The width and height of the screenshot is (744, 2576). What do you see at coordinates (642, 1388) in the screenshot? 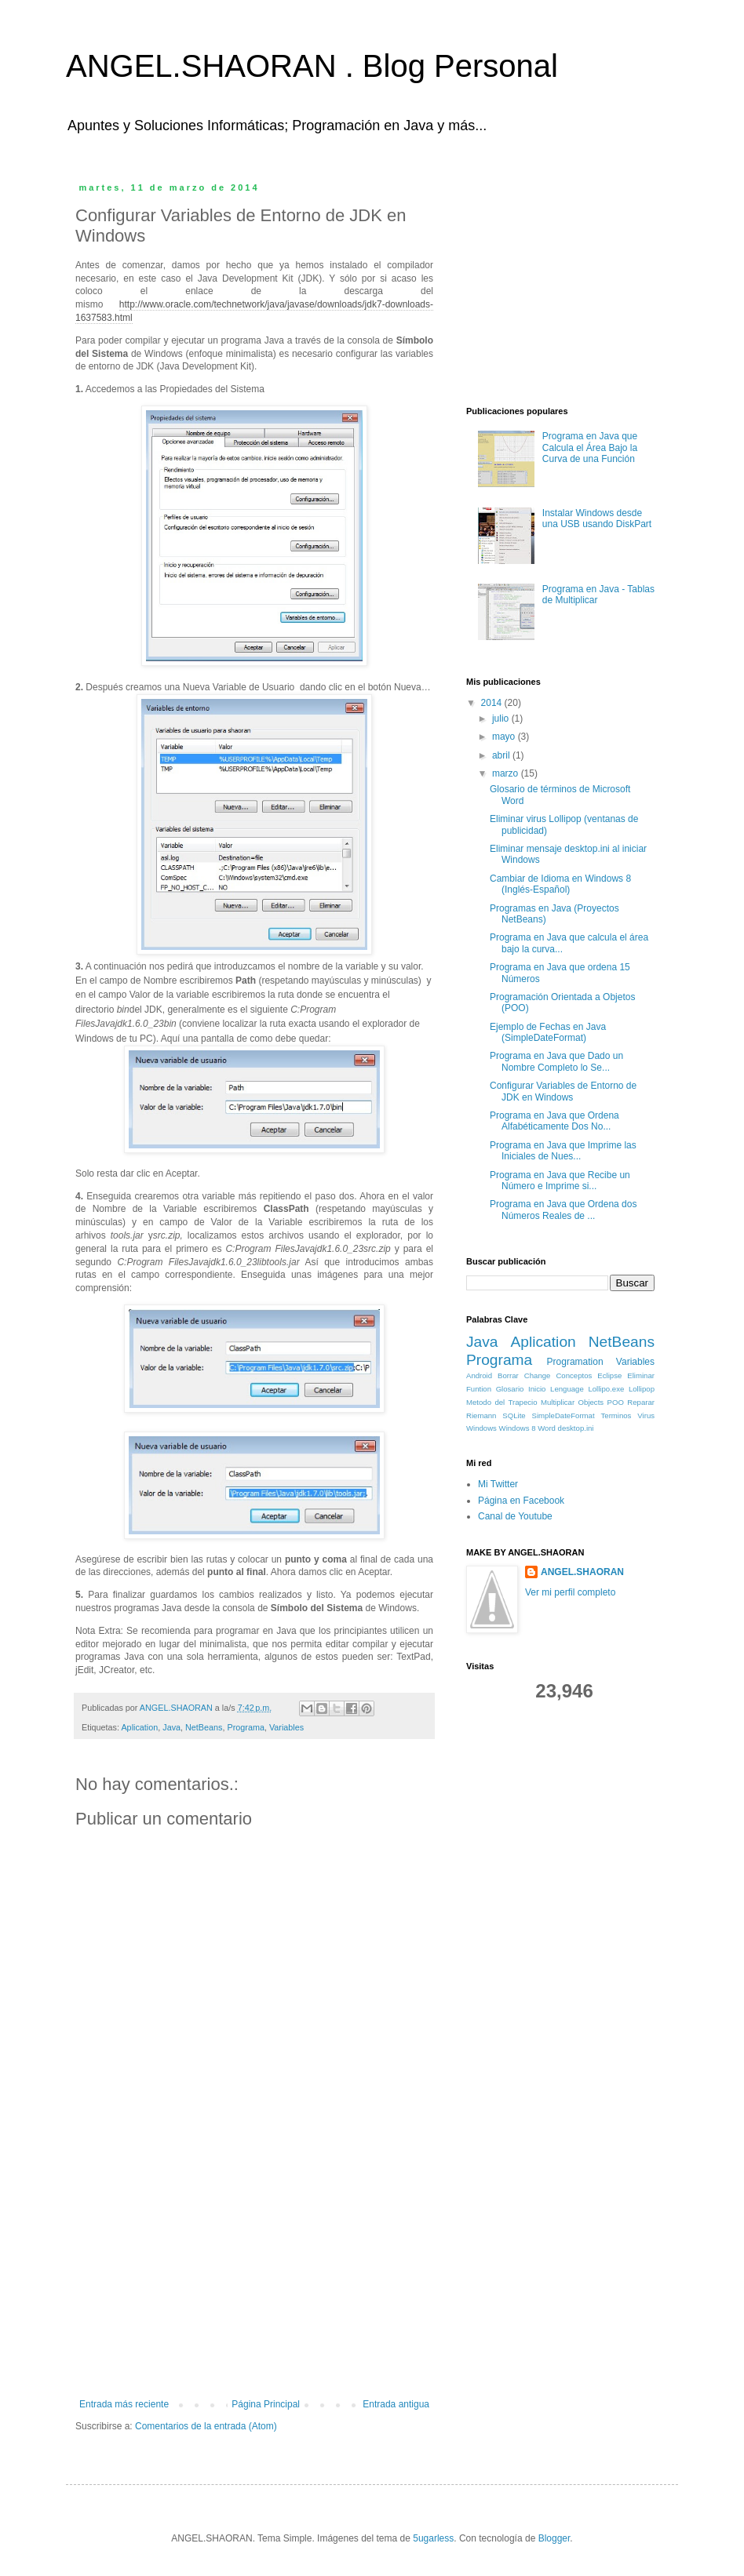
I see `Lollipop` at bounding box center [642, 1388].